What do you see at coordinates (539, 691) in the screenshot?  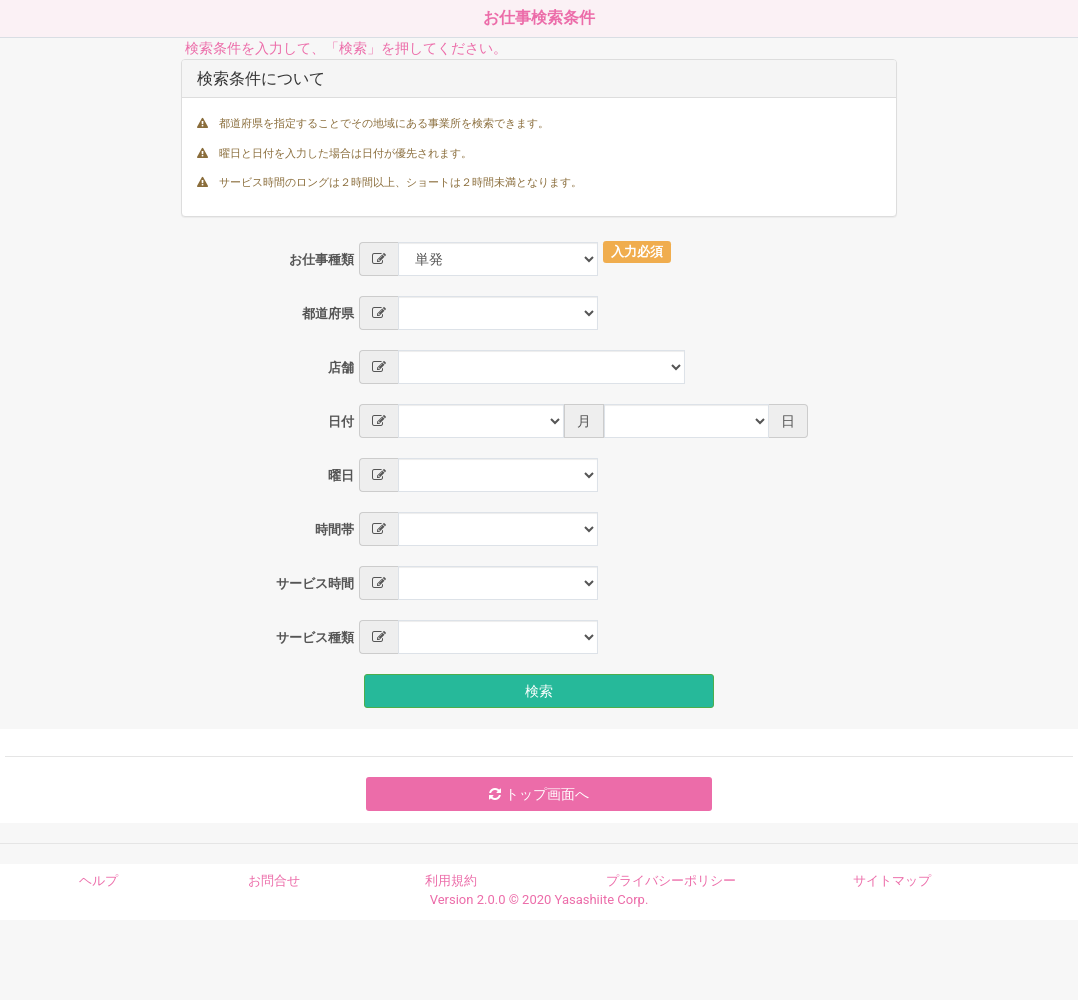 I see `検索` at bounding box center [539, 691].